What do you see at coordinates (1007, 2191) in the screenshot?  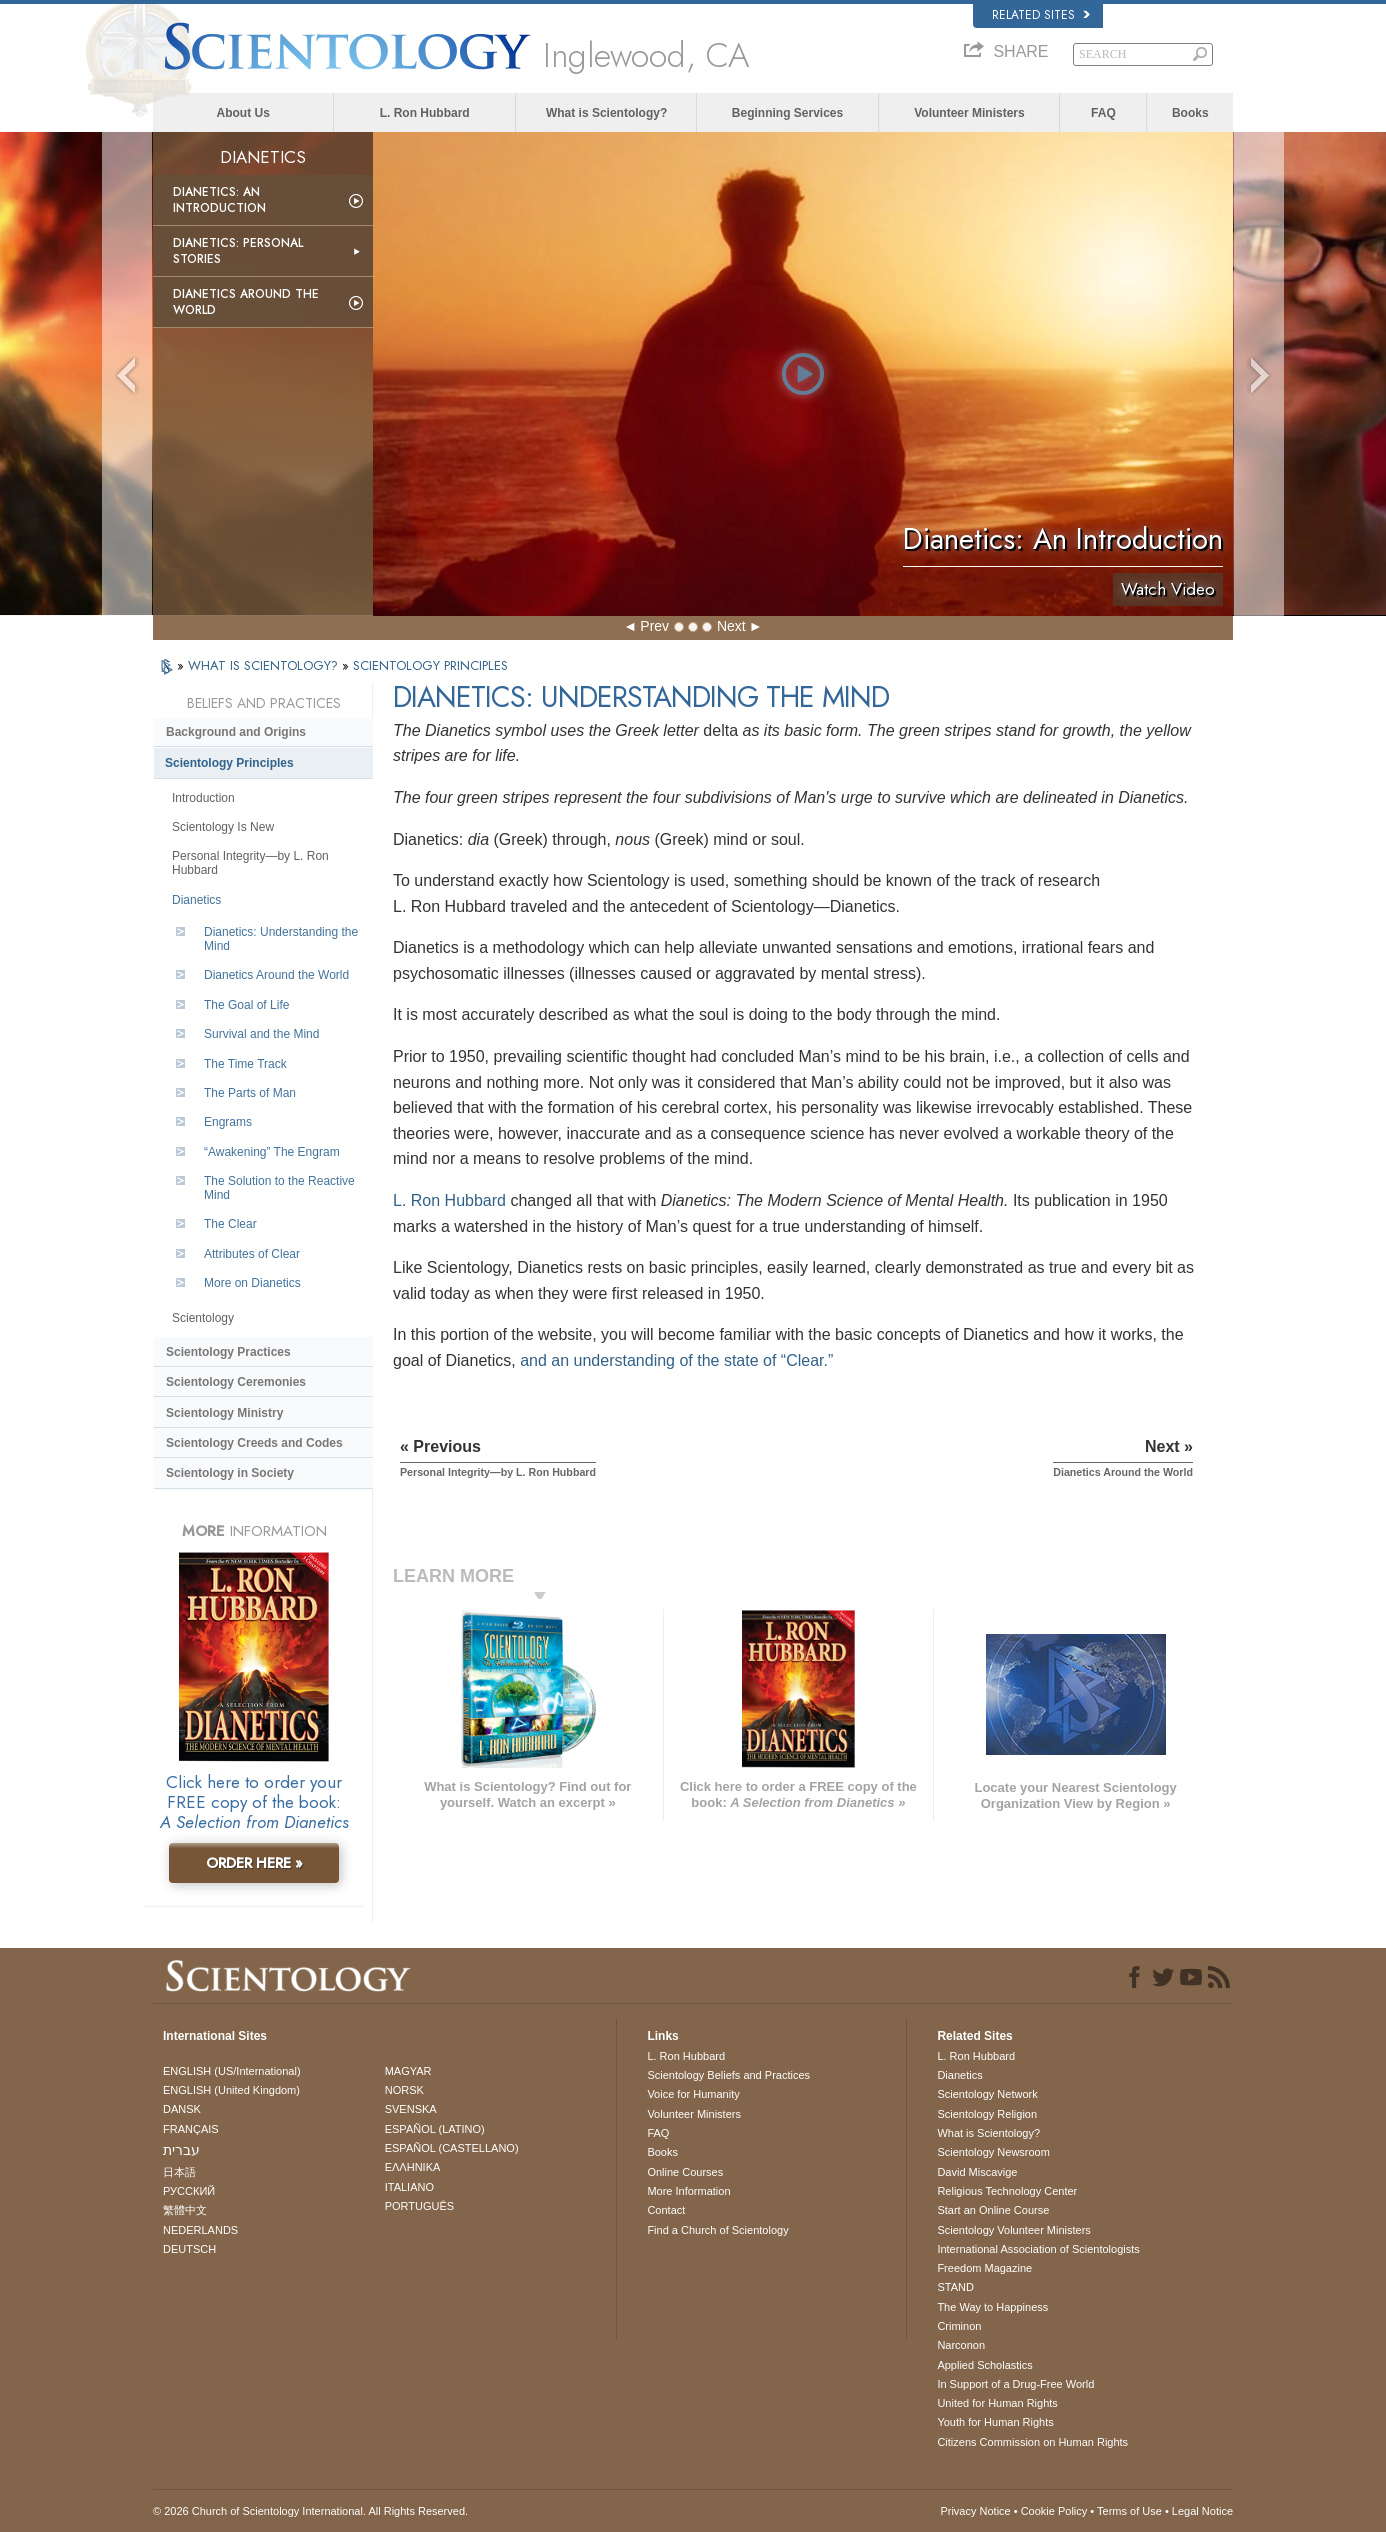 I see `Religious Technology Center` at bounding box center [1007, 2191].